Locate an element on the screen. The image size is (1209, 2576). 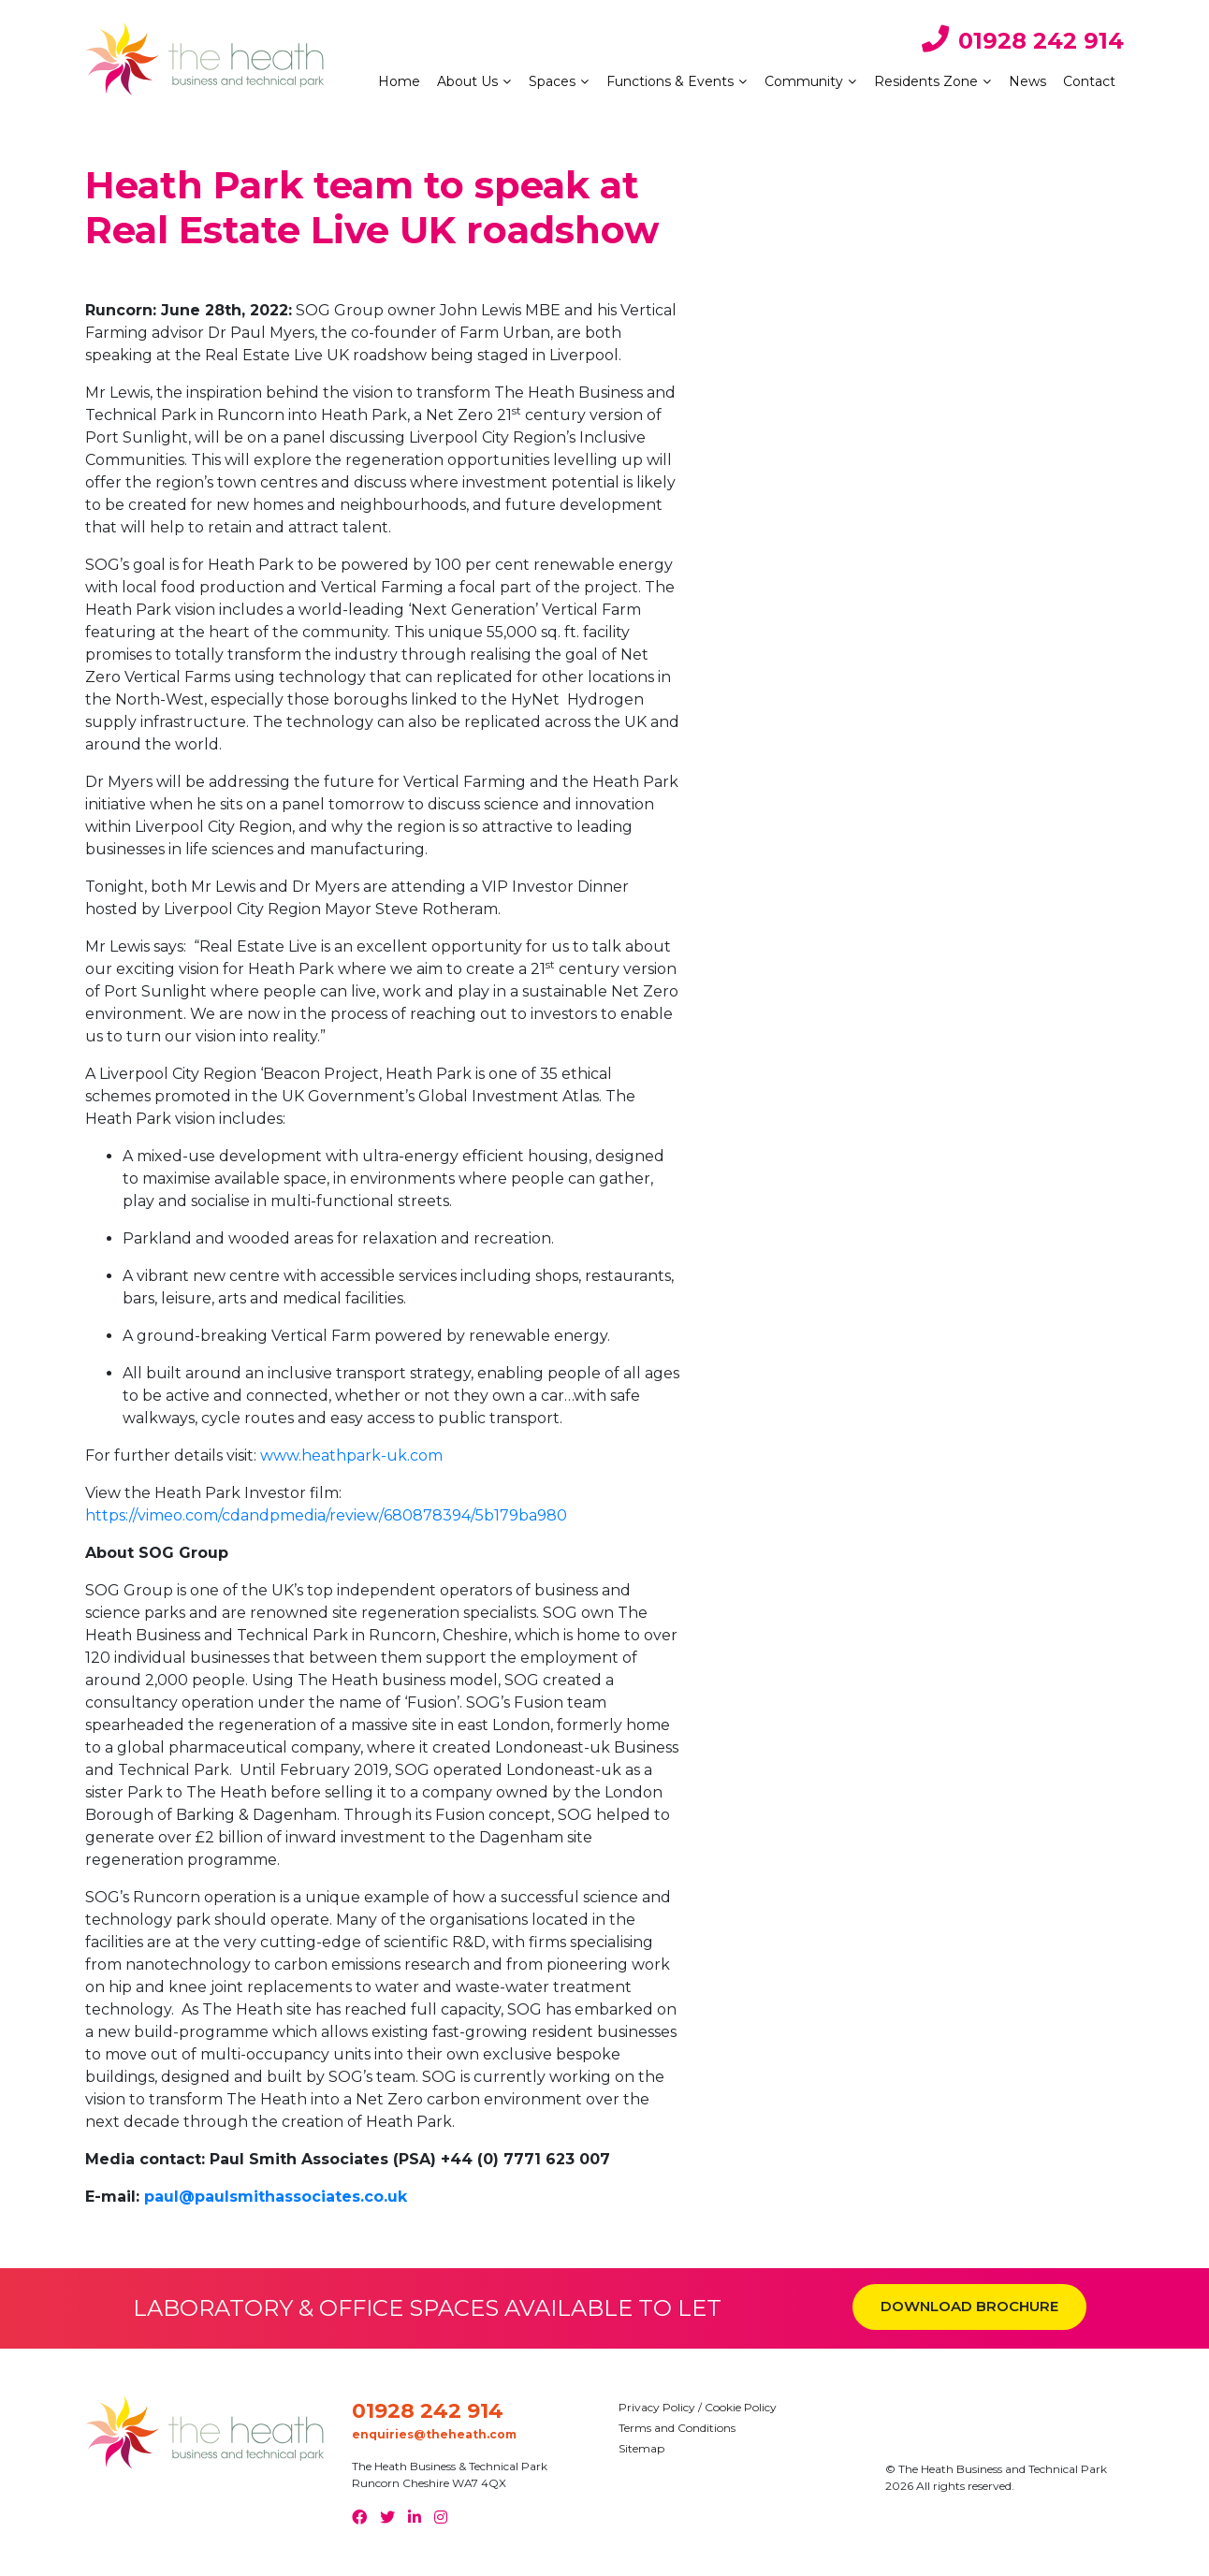
enquiries@theheath.com is located at coordinates (434, 2434).